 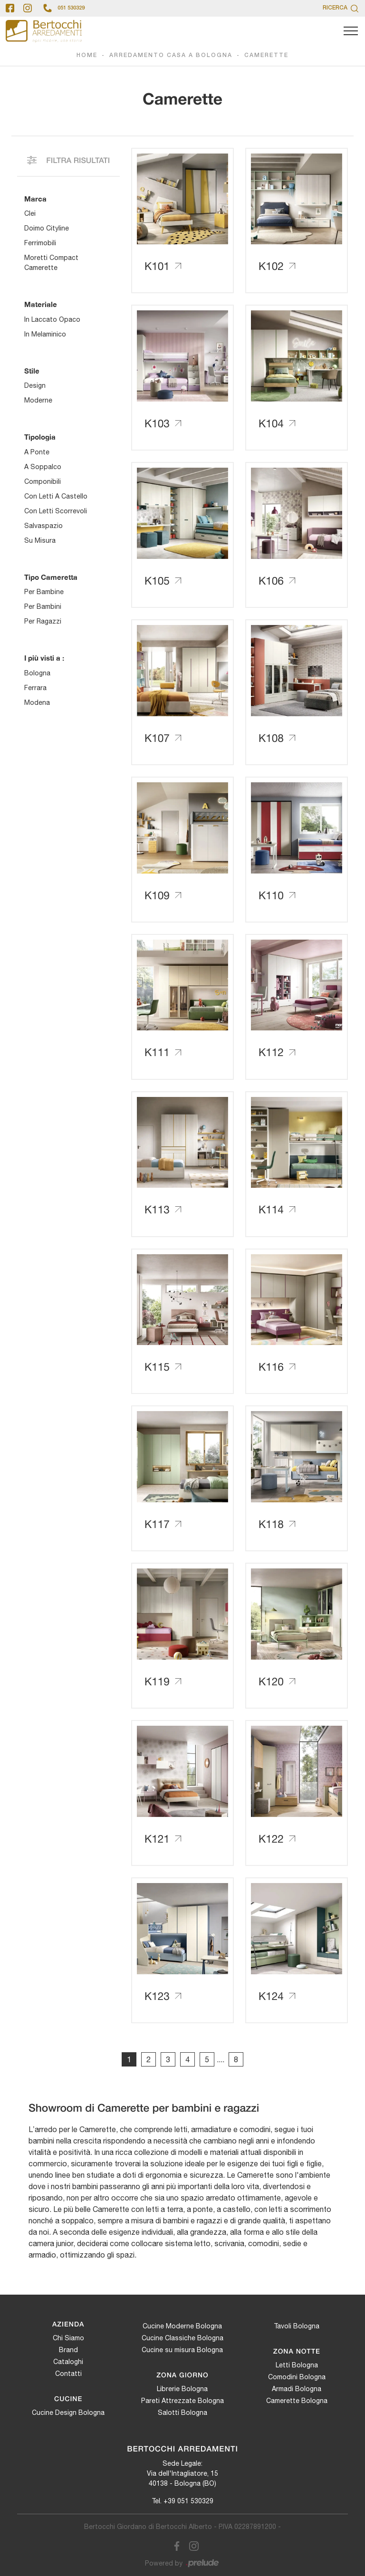 I want to click on componibili, so click(x=42, y=481).